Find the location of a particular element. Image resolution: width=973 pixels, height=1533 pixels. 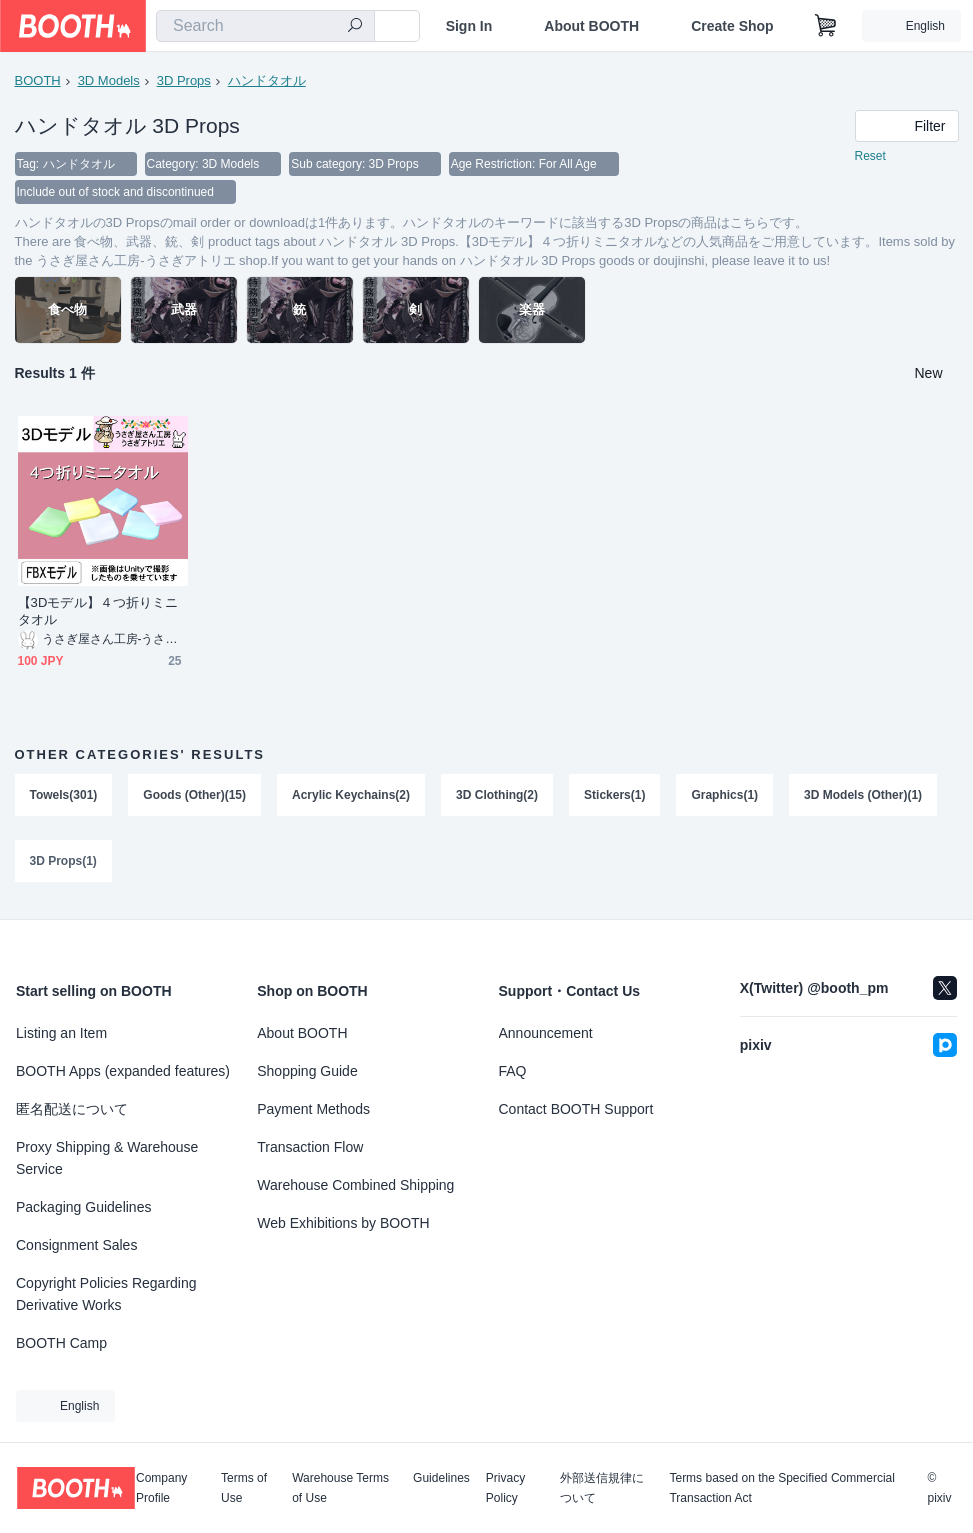

Acrylic Keychains(2) is located at coordinates (351, 795).